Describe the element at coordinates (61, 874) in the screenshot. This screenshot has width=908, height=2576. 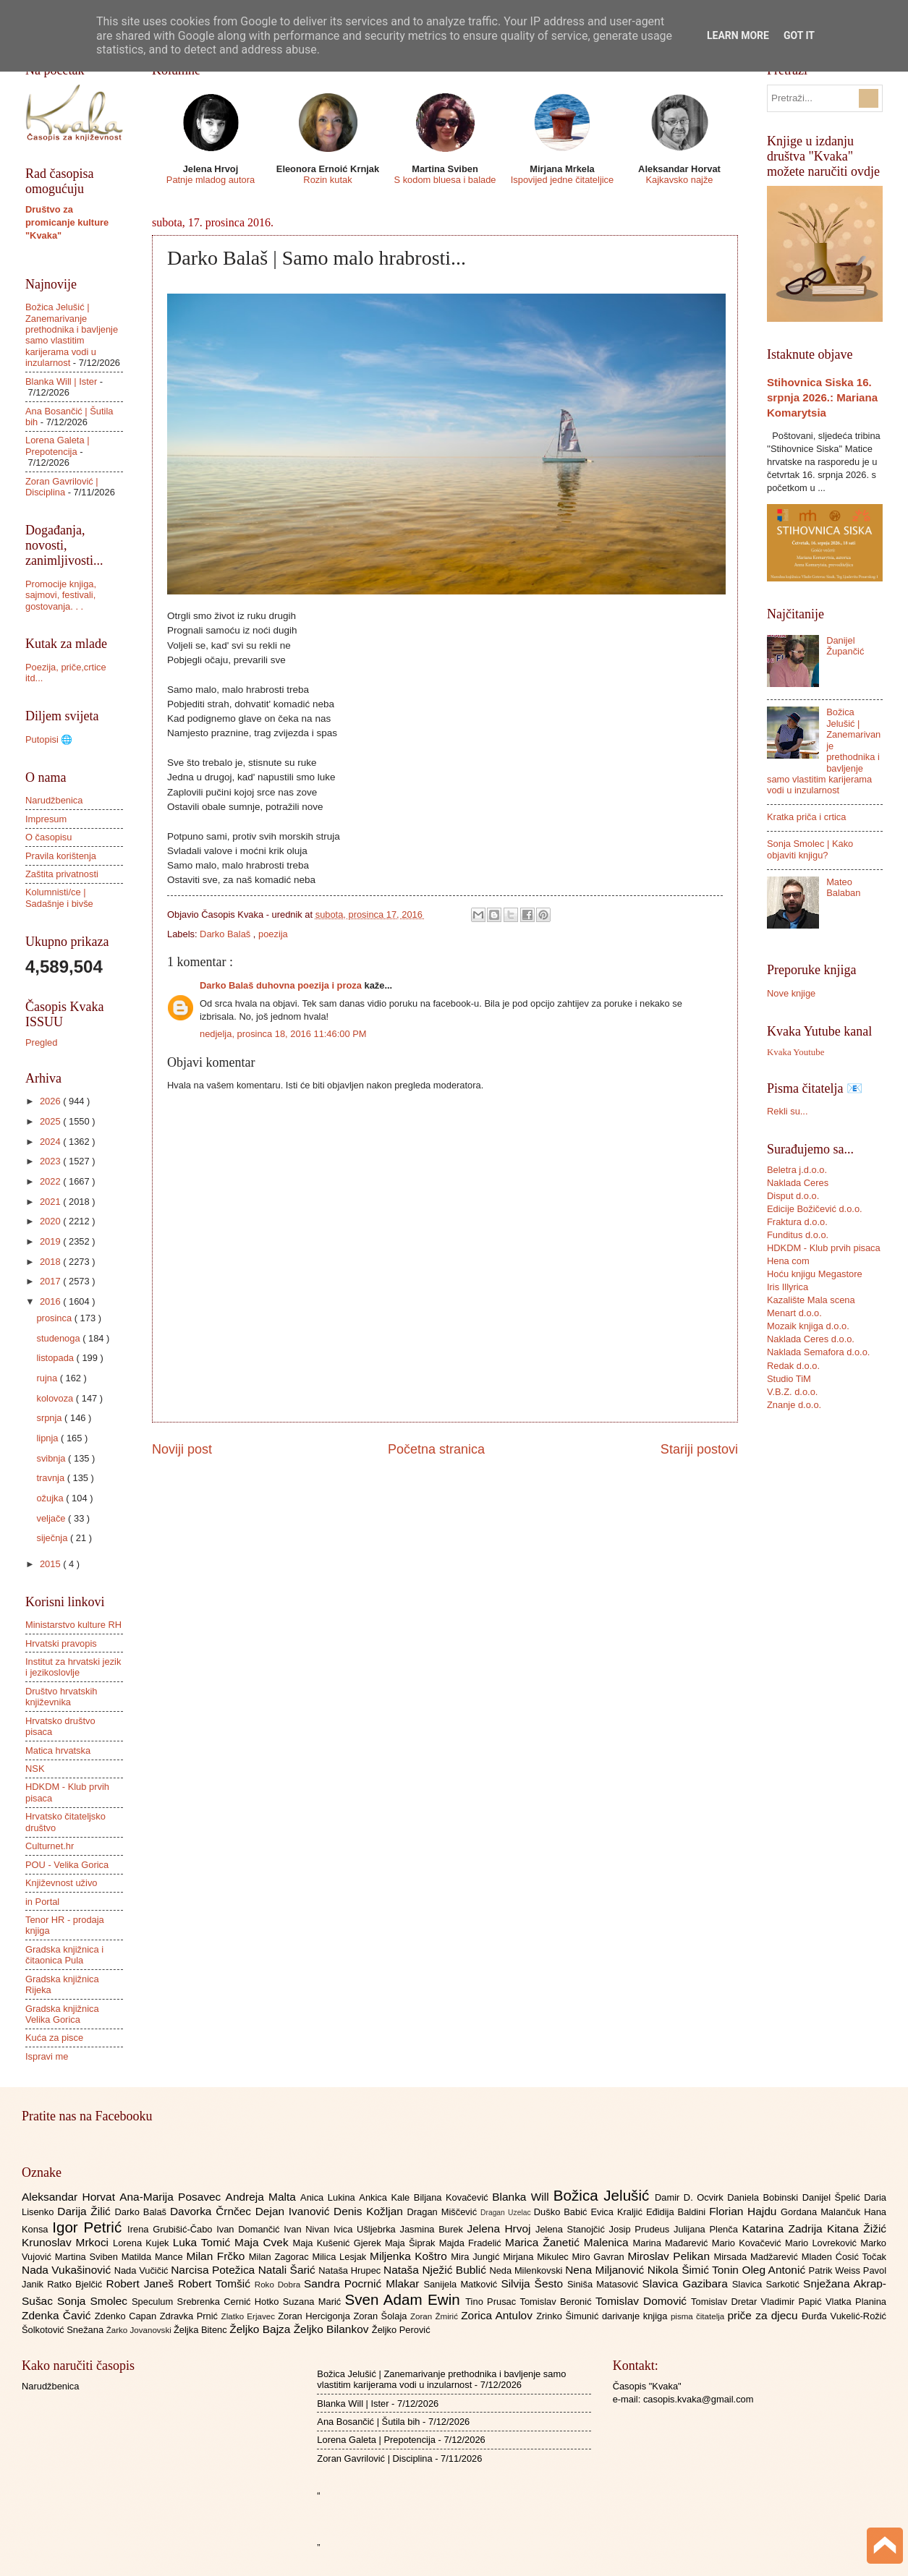
I see `Zaštita privatnosti` at that location.